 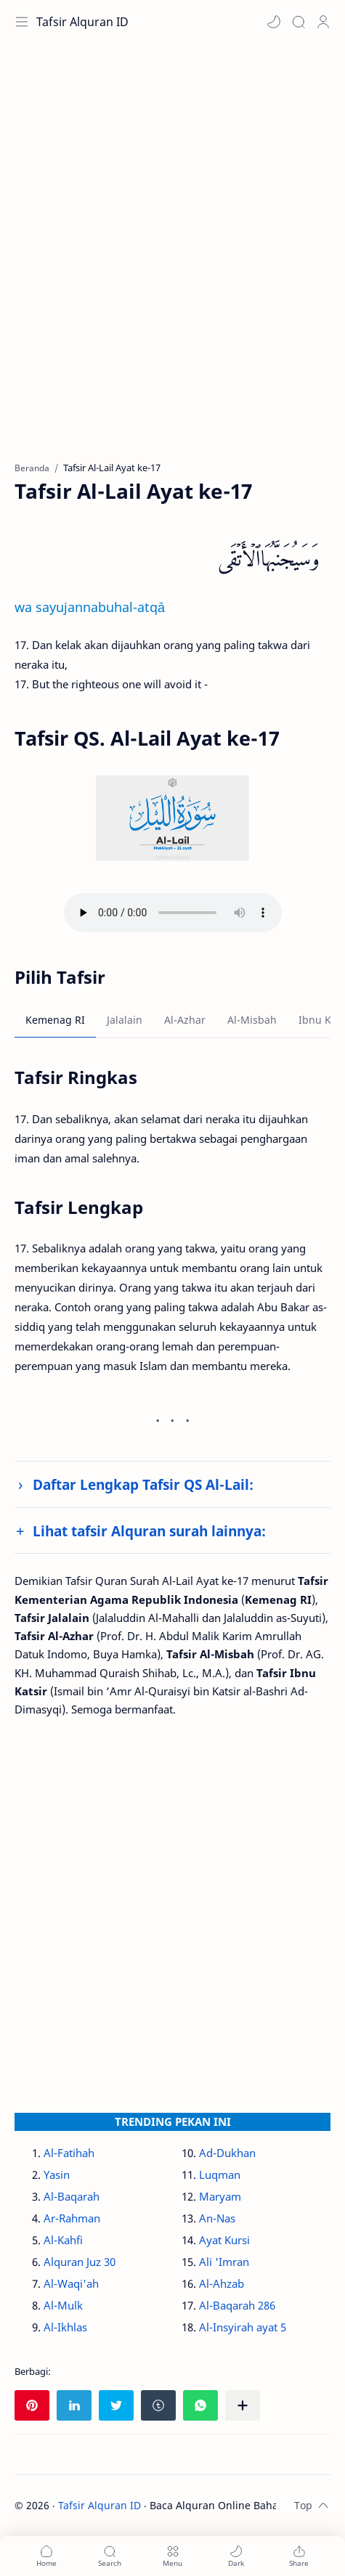 What do you see at coordinates (69, 2152) in the screenshot?
I see `Al-Fatihah` at bounding box center [69, 2152].